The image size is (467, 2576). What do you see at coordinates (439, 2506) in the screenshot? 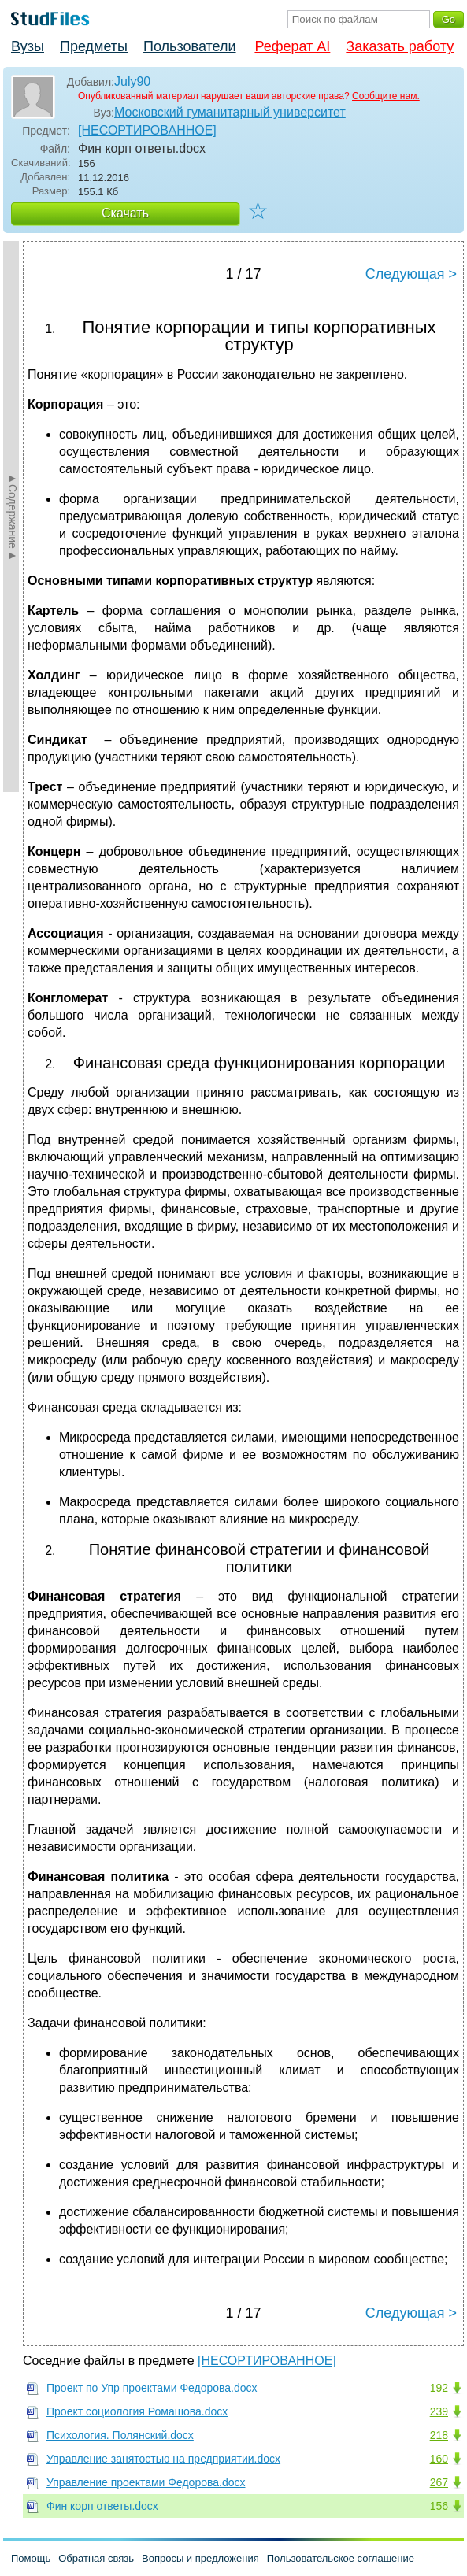
I see `156` at bounding box center [439, 2506].